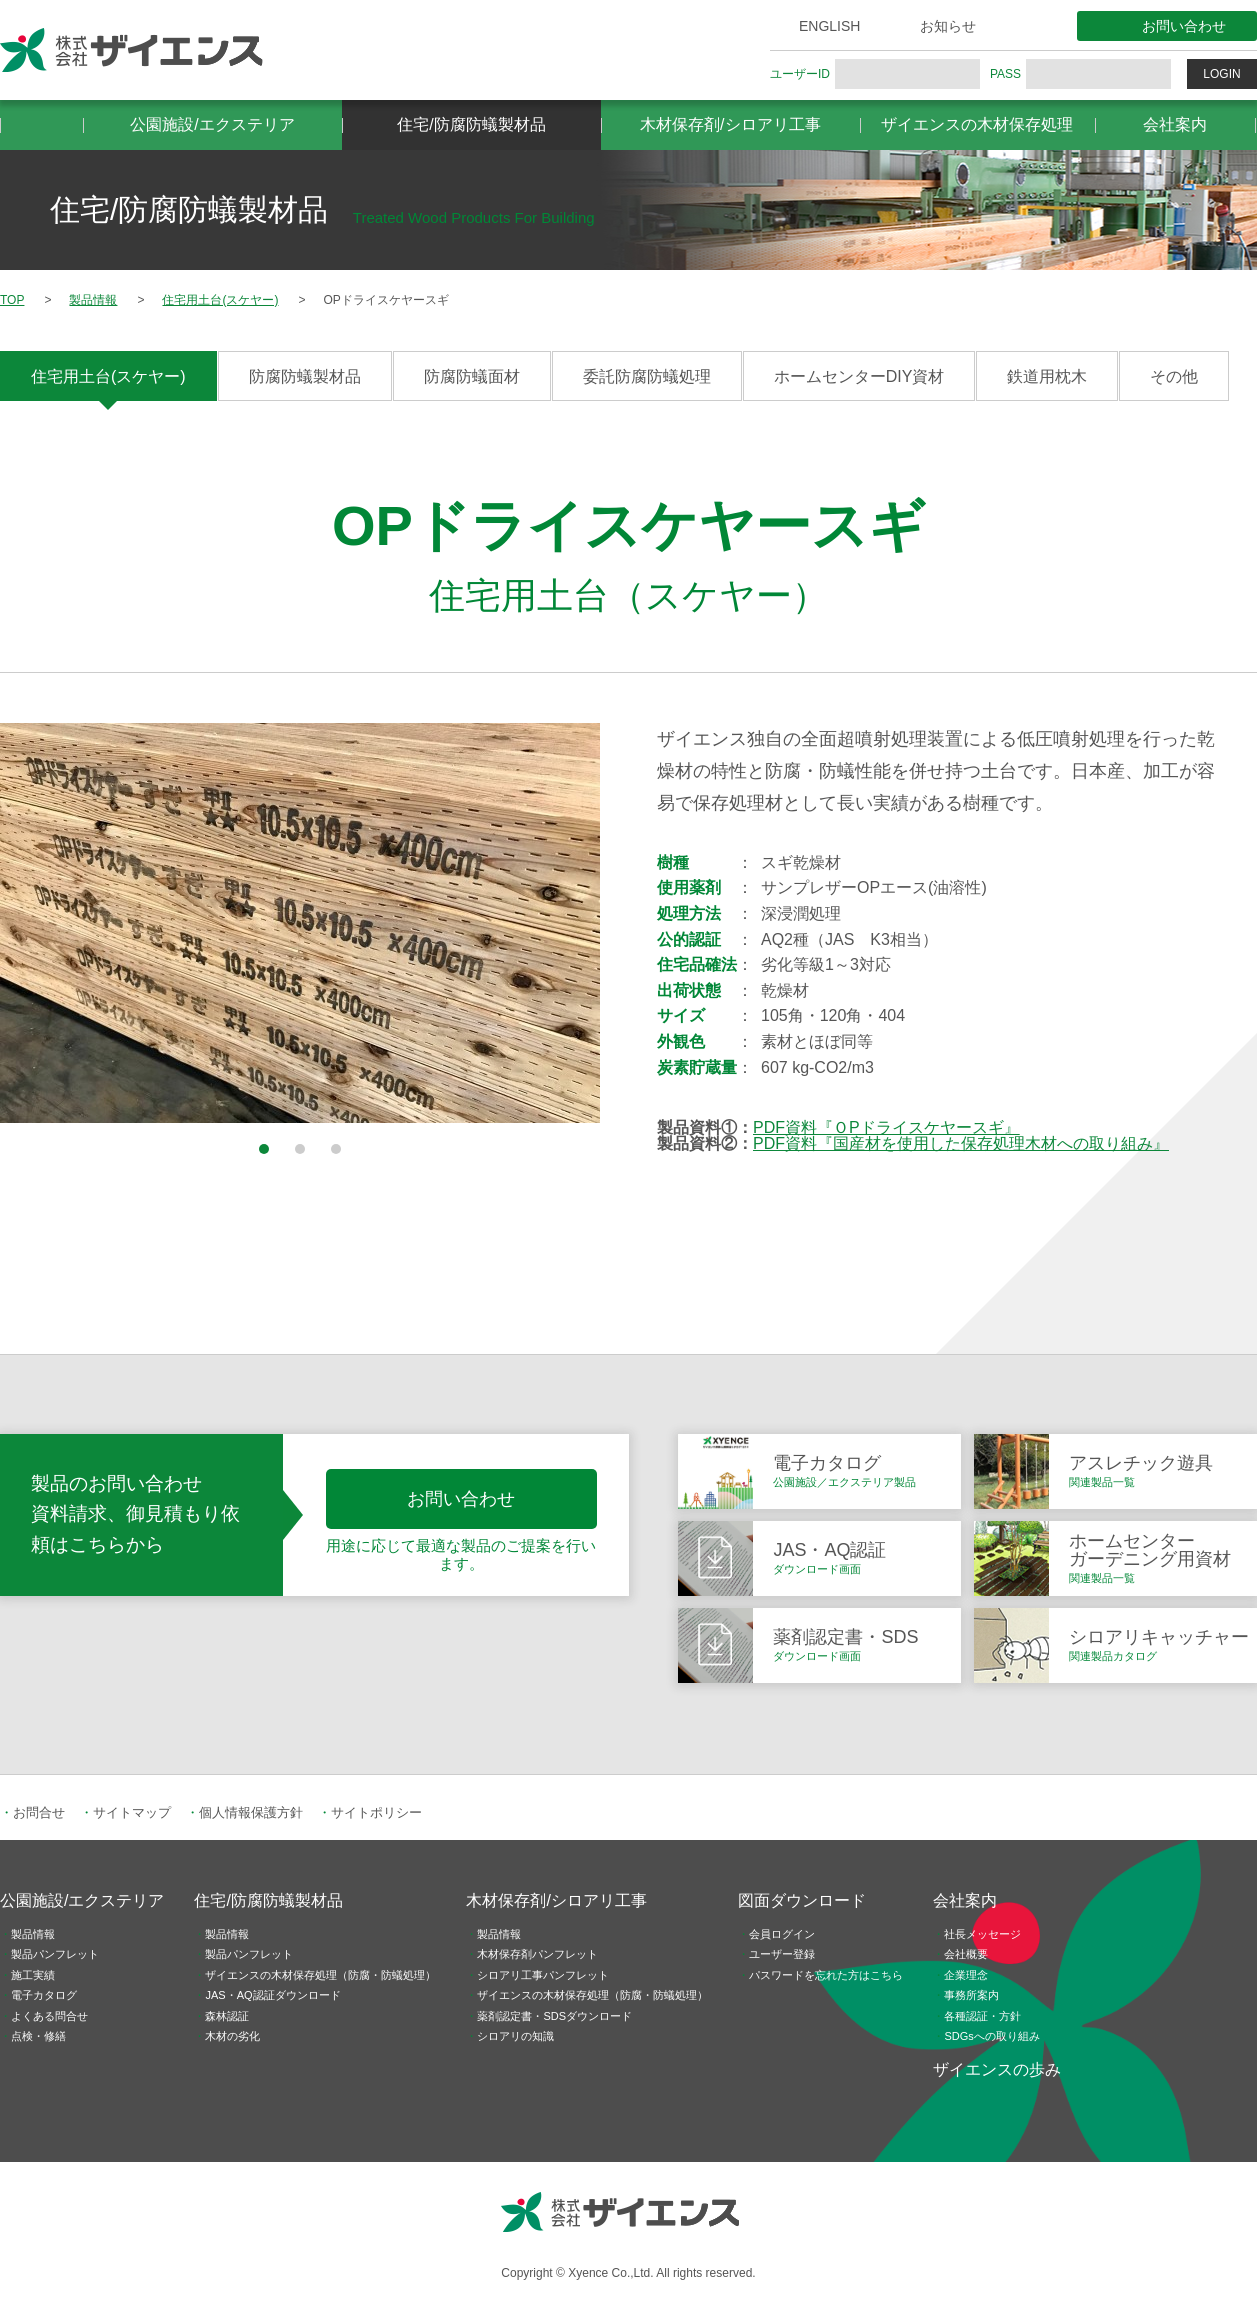  I want to click on LOGIN, so click(1221, 74).